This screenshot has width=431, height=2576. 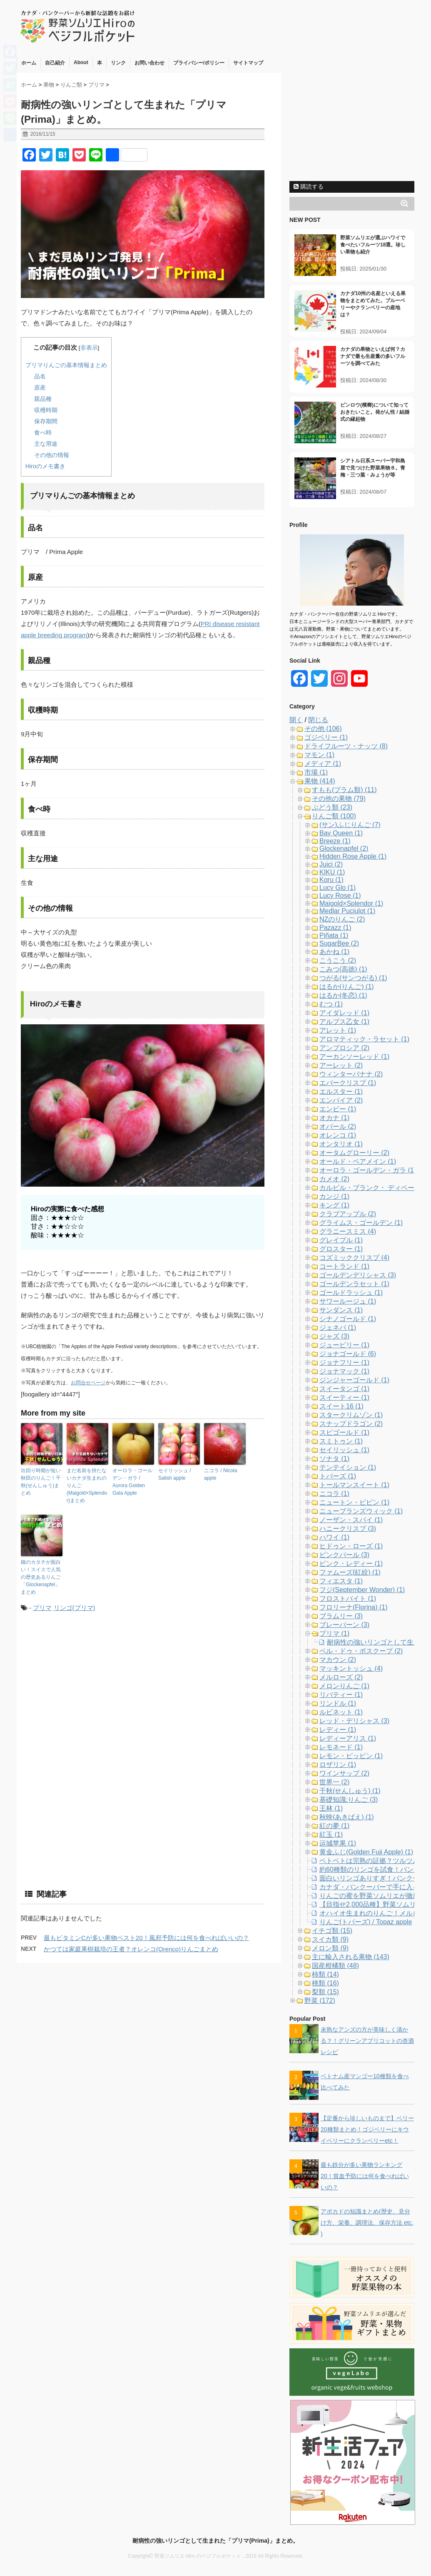 What do you see at coordinates (354, 1056) in the screenshot?
I see `アーカンソーレッド (1)` at bounding box center [354, 1056].